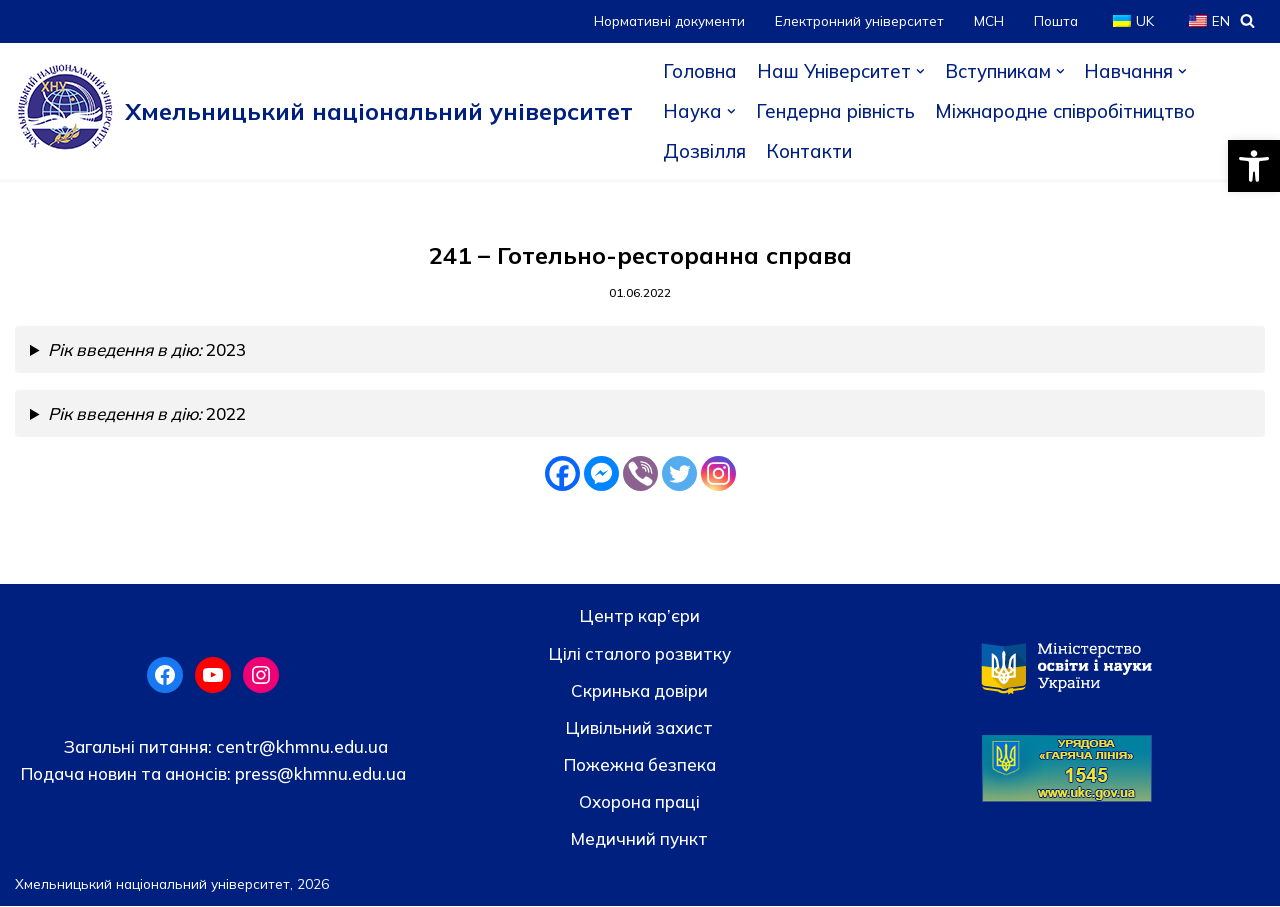 Image resolution: width=1280 pixels, height=907 pixels. What do you see at coordinates (640, 765) in the screenshot?
I see `Пожежна безпека` at bounding box center [640, 765].